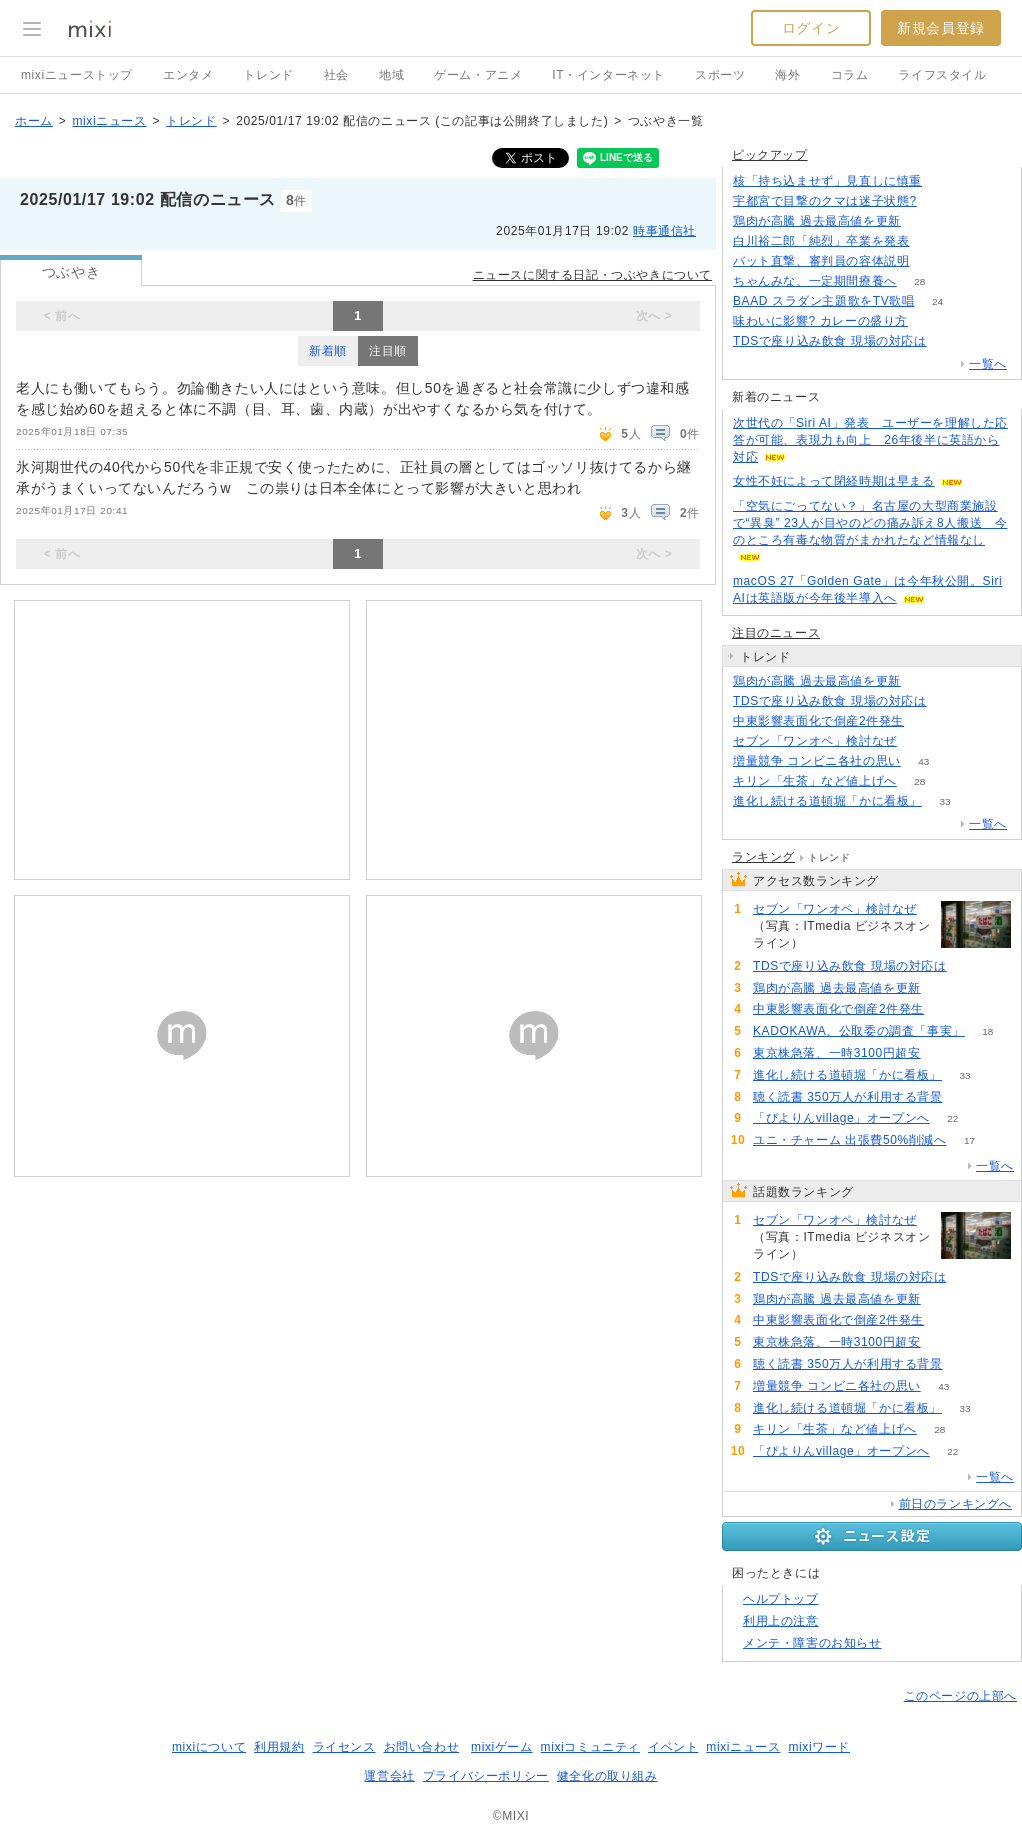 The width and height of the screenshot is (1022, 1841). What do you see at coordinates (960, 1696) in the screenshot?
I see `このページの上部へ` at bounding box center [960, 1696].